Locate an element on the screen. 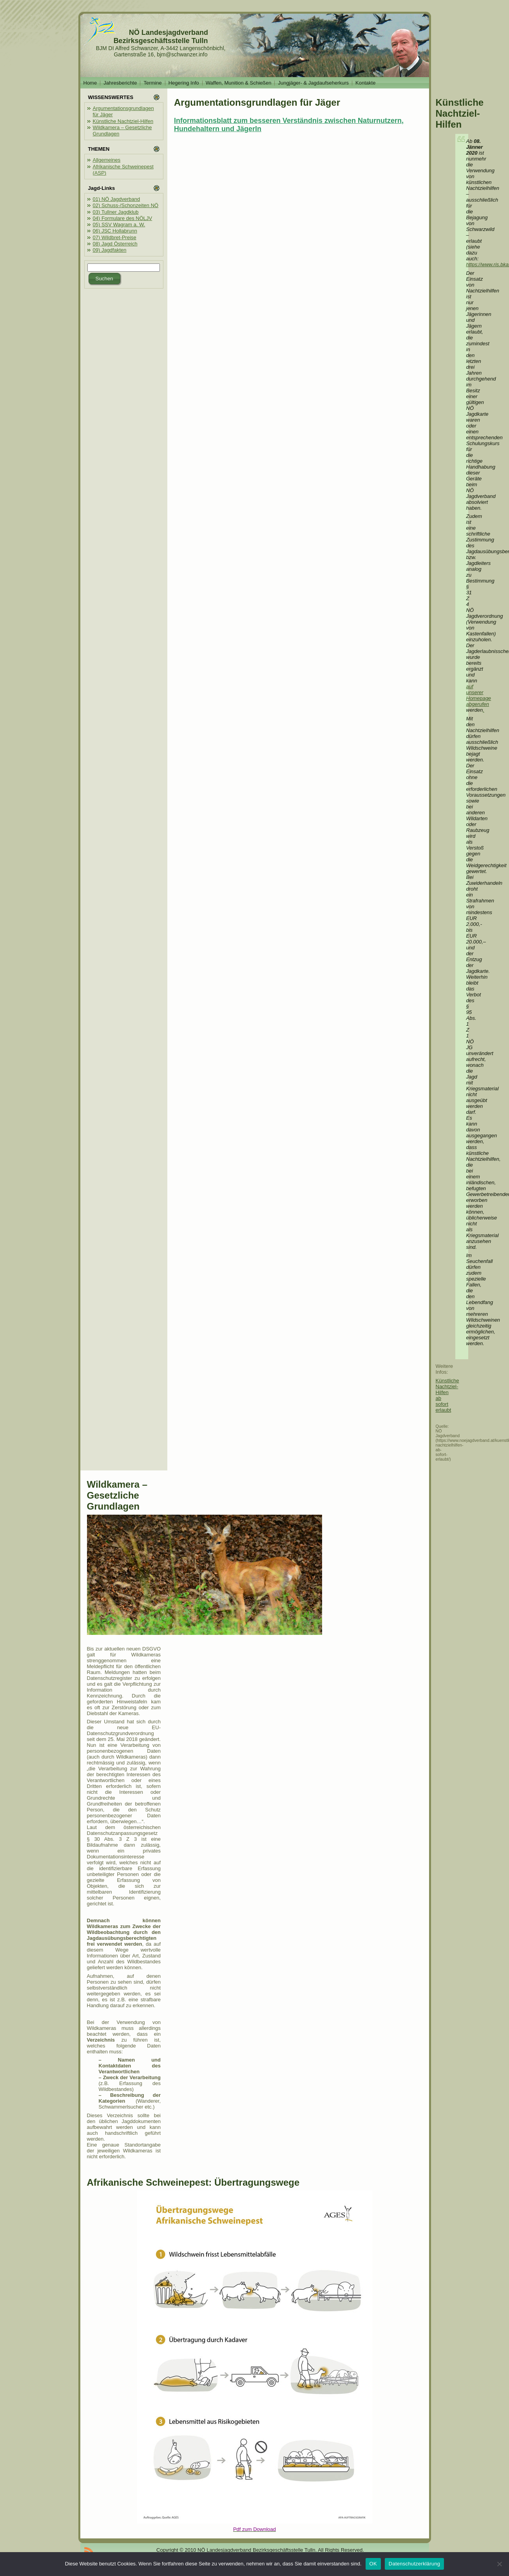 This screenshot has height=2576, width=509. 06) JSC Hollabrunn is located at coordinates (115, 231).